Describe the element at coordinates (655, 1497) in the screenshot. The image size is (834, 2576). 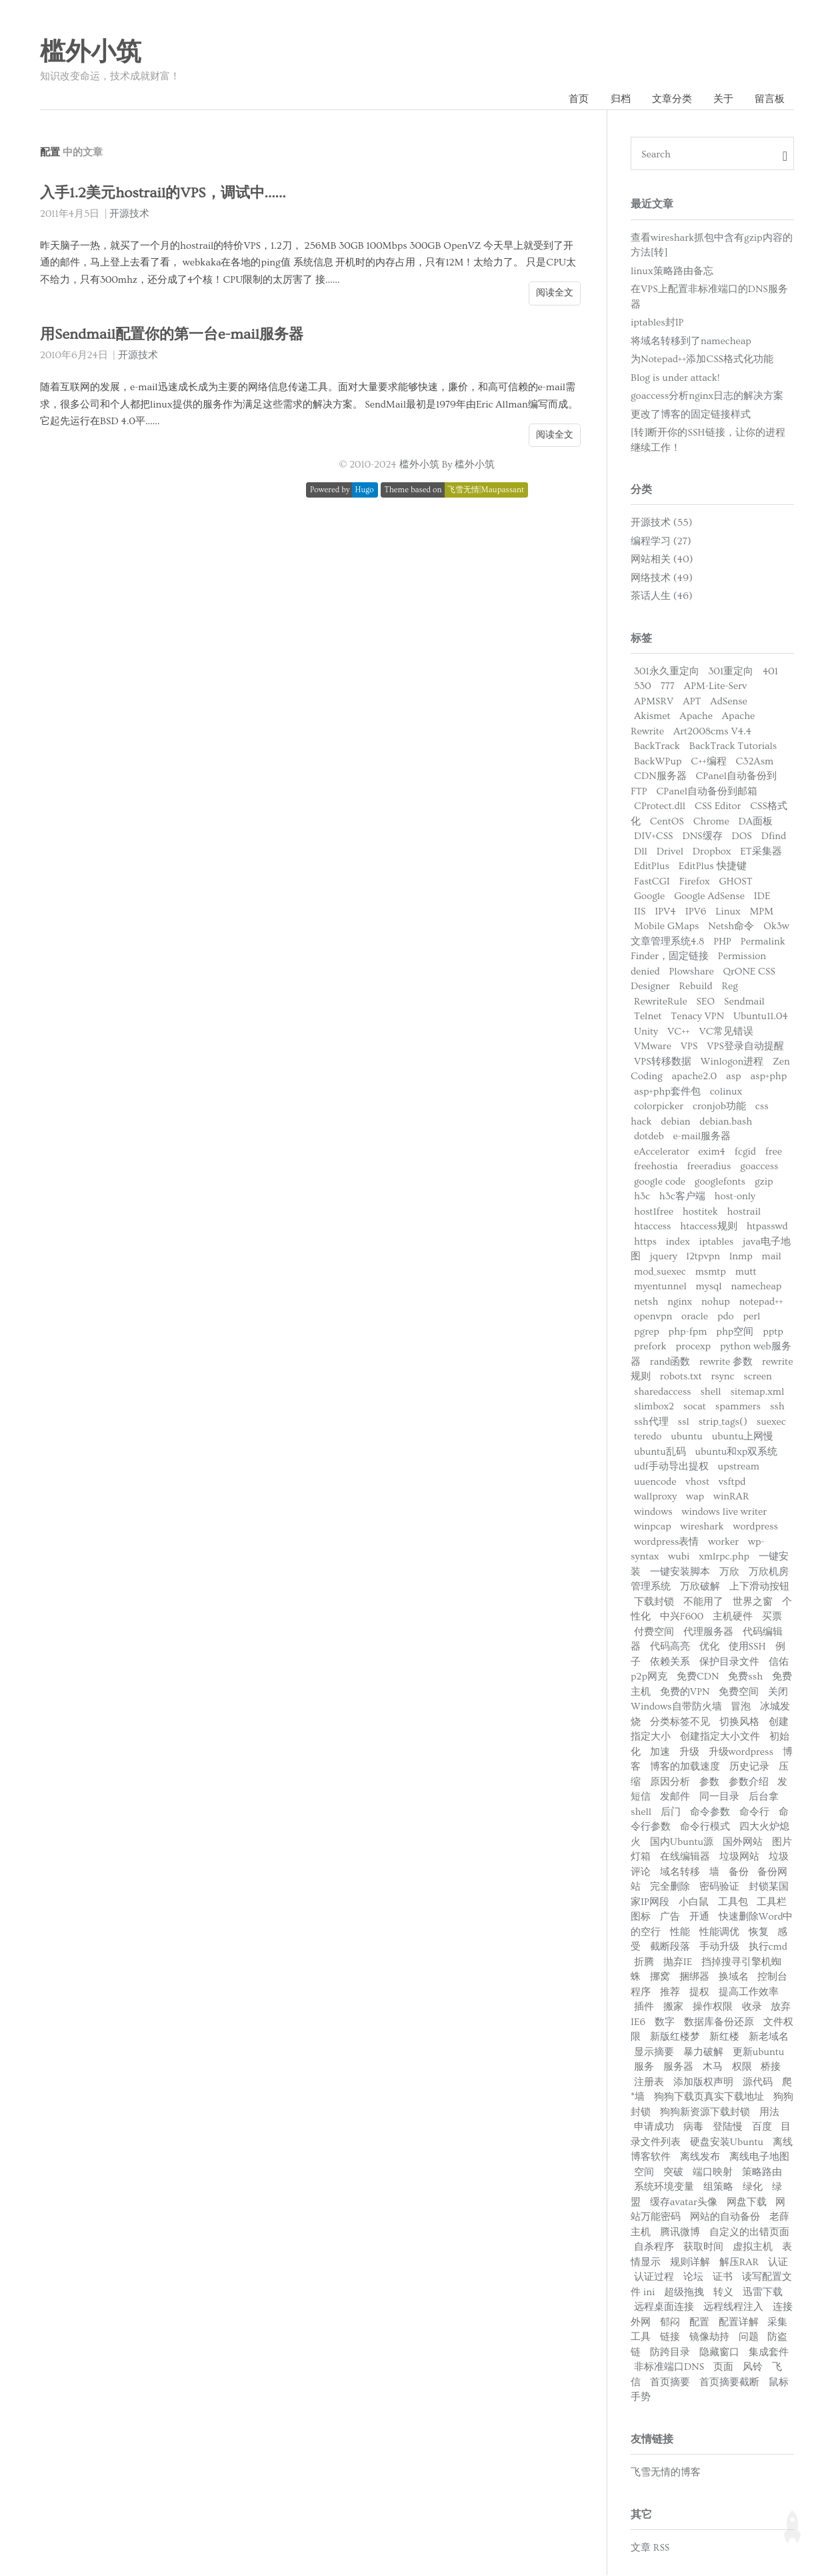
I see `wallproxy` at that location.